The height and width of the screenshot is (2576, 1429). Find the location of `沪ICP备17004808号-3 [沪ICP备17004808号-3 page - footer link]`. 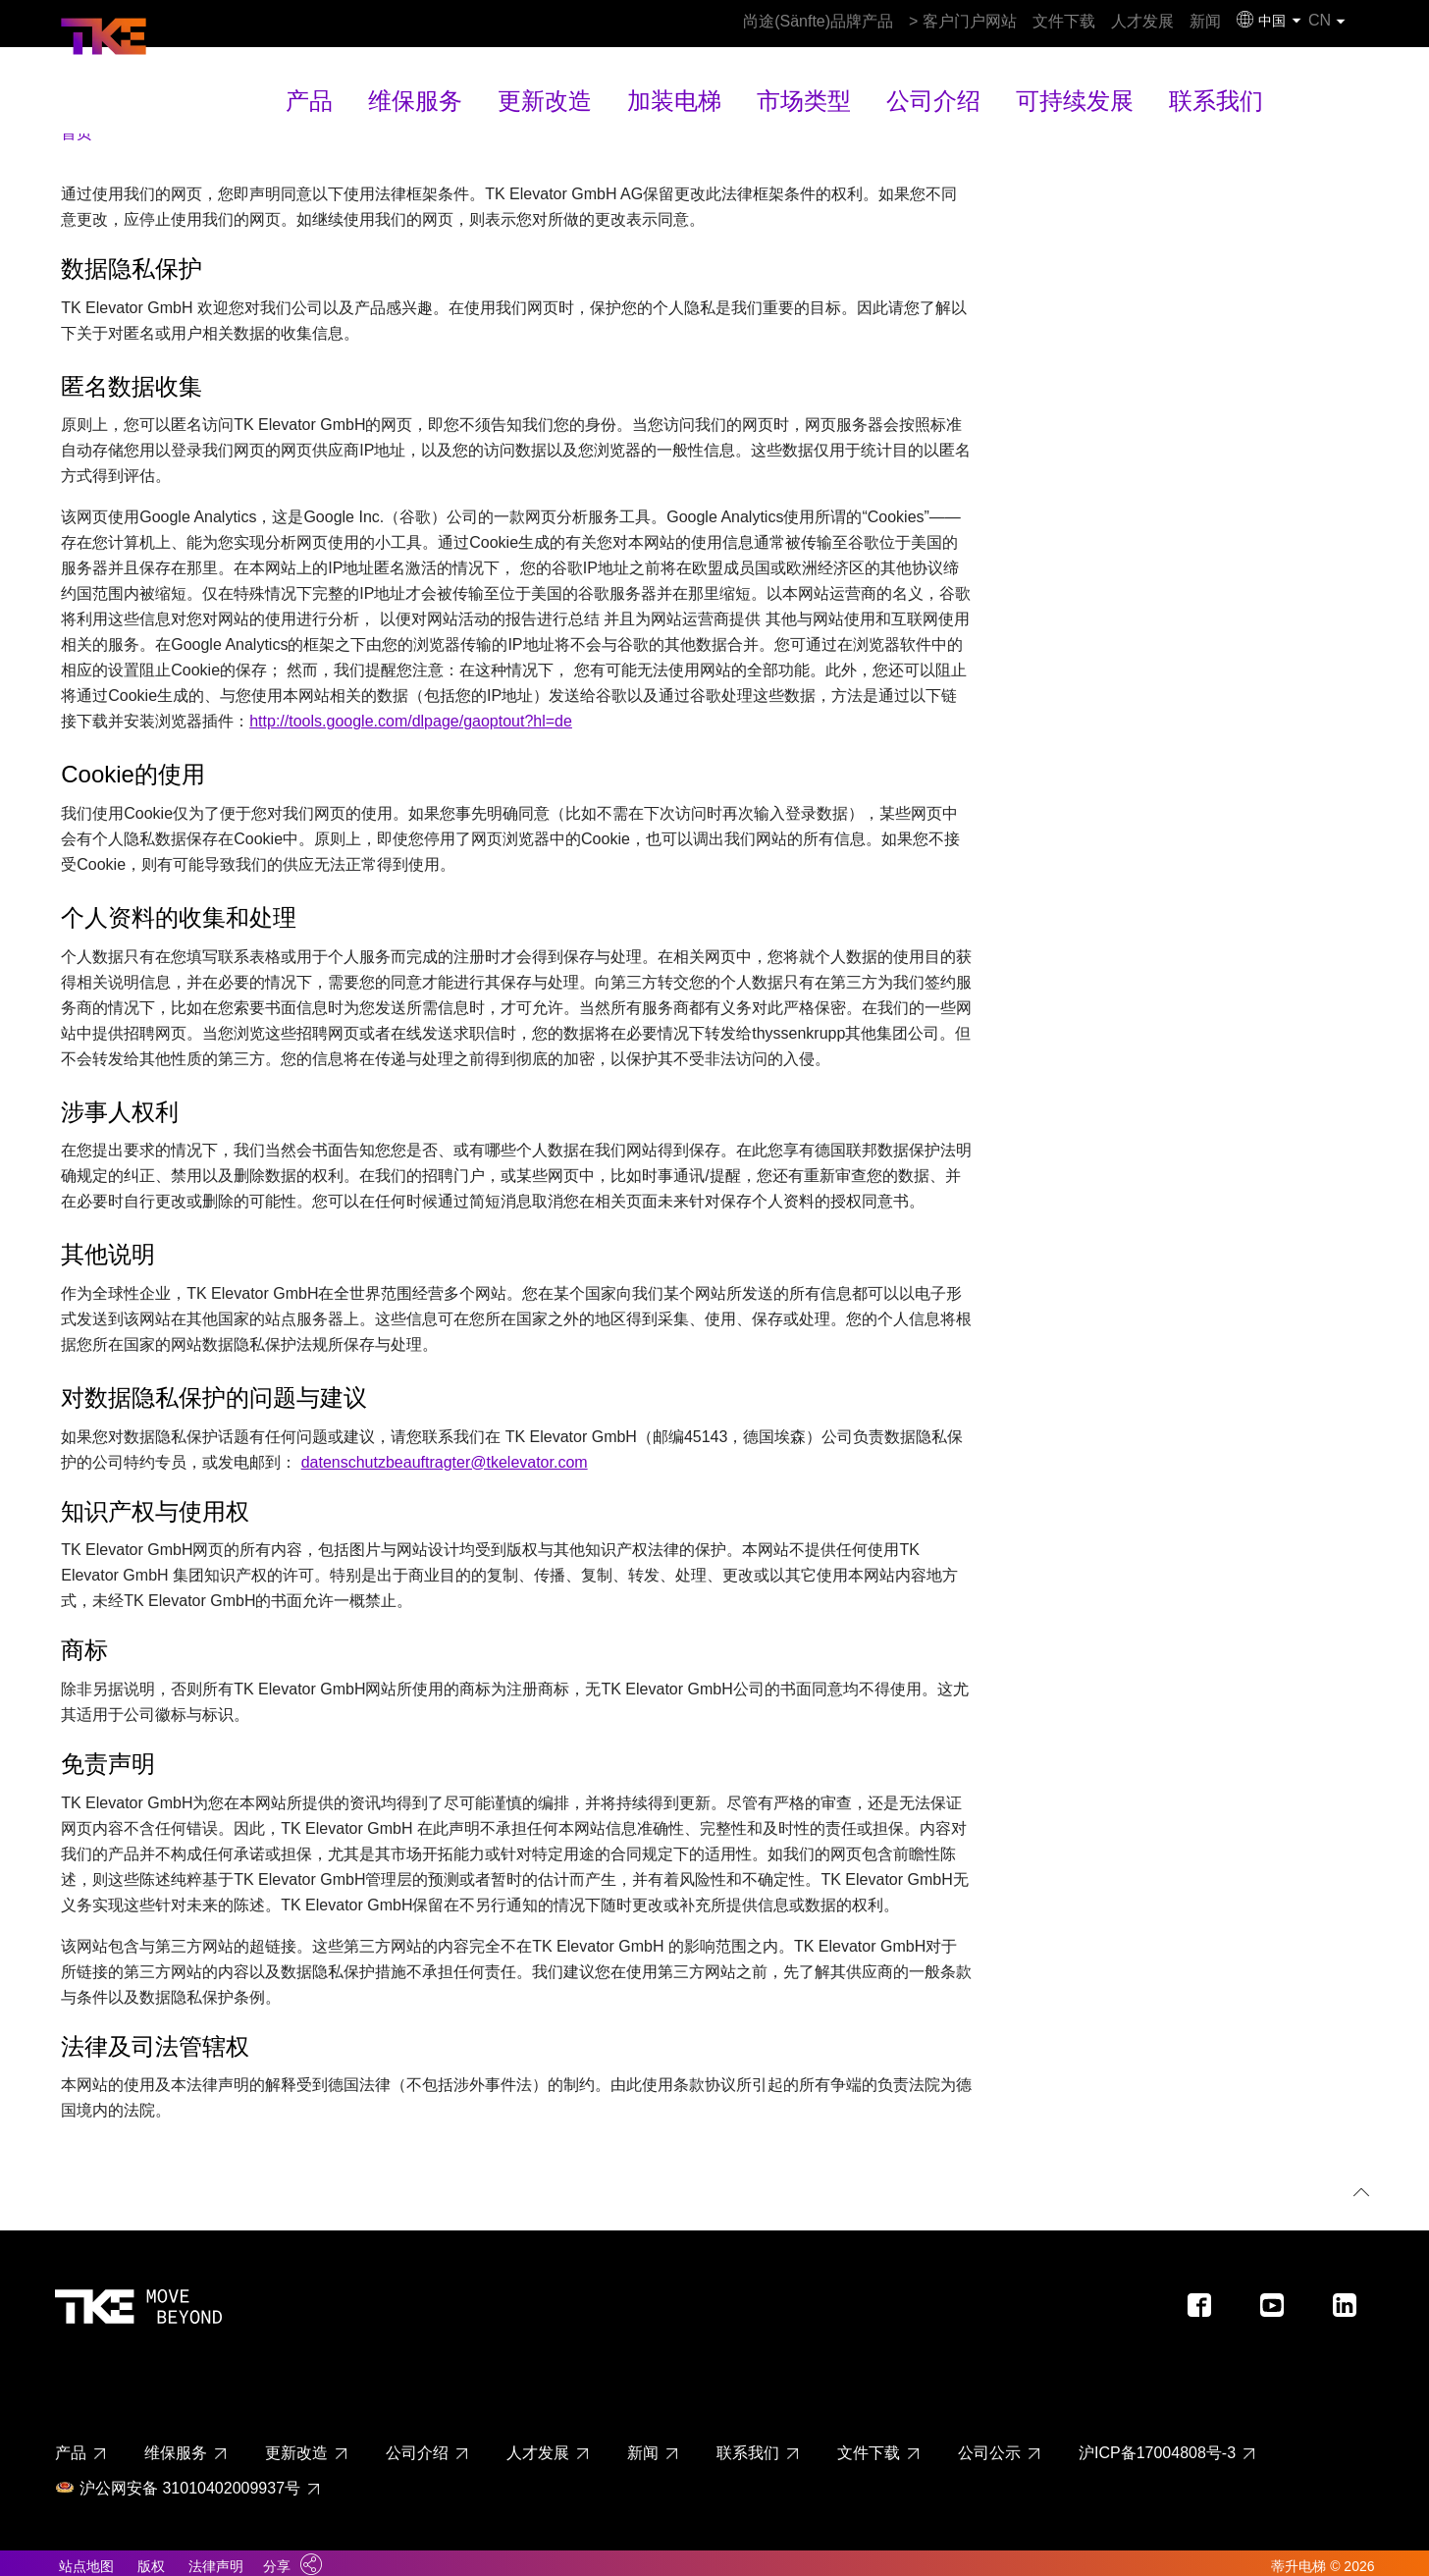

沪ICP备17004808号-3 [沪ICP备17004808号-3 page - footer link] is located at coordinates (1157, 2443).